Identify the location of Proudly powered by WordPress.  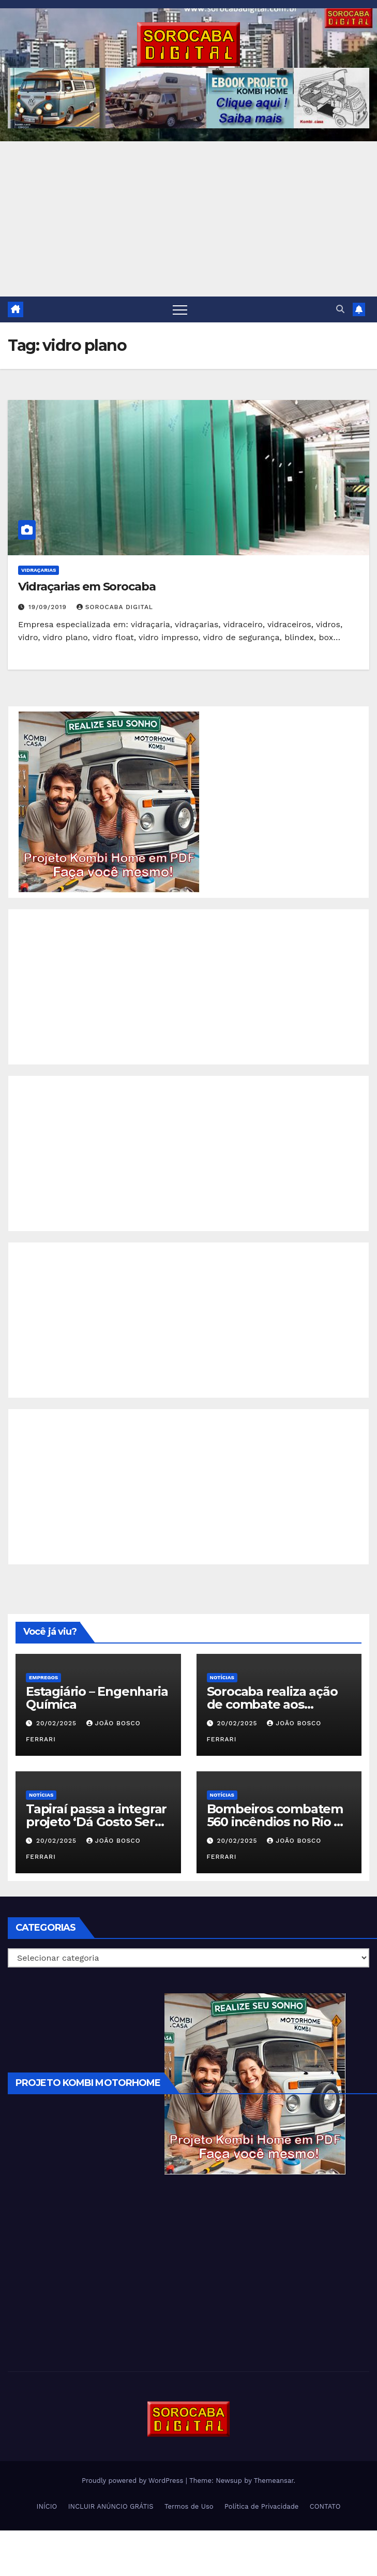
(134, 2480).